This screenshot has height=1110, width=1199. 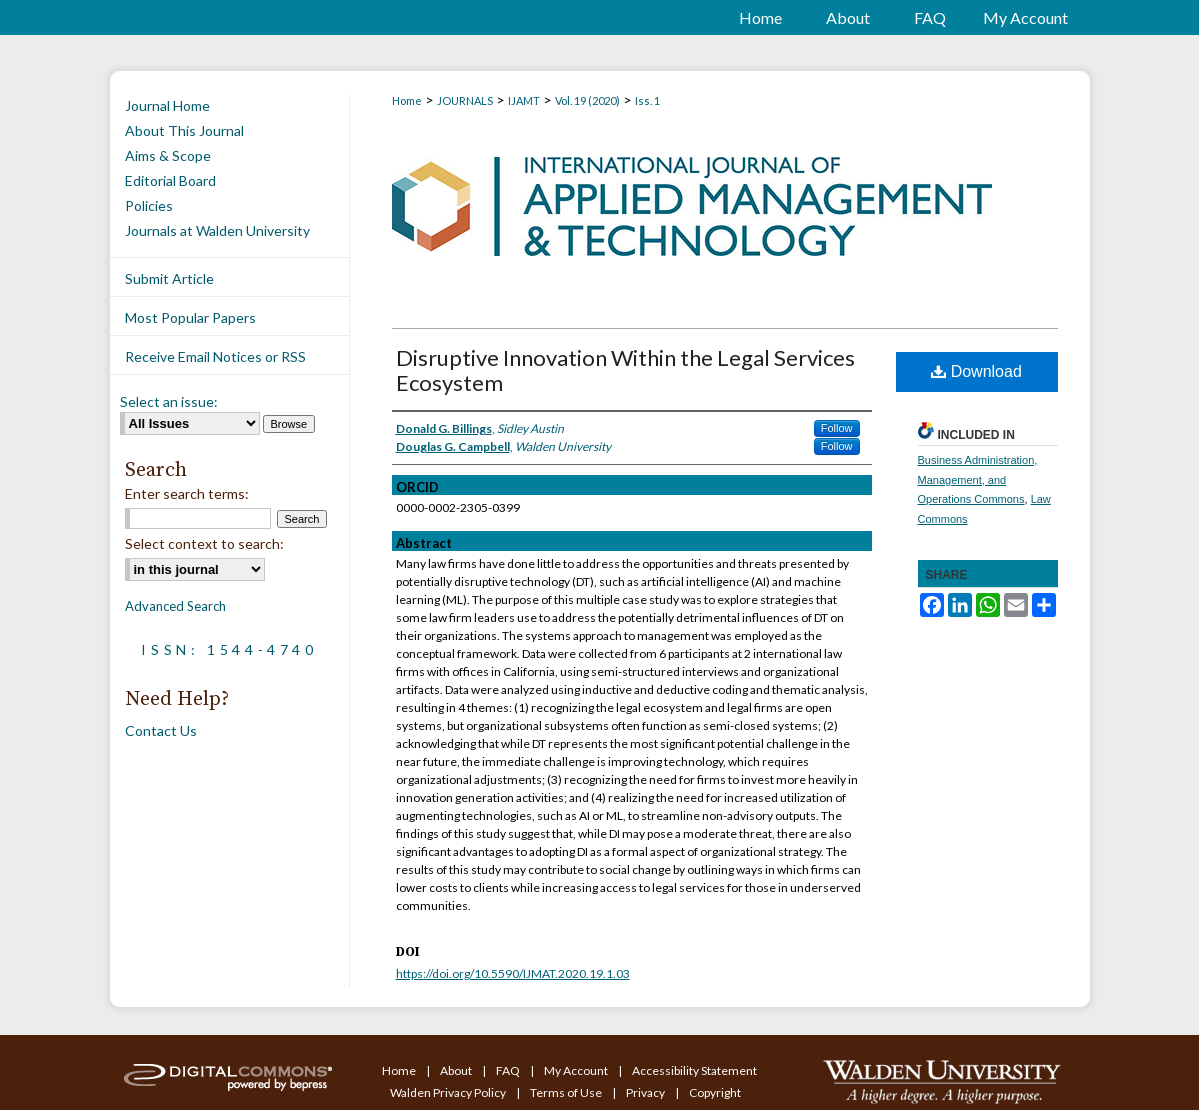 What do you see at coordinates (169, 278) in the screenshot?
I see `Submit Article` at bounding box center [169, 278].